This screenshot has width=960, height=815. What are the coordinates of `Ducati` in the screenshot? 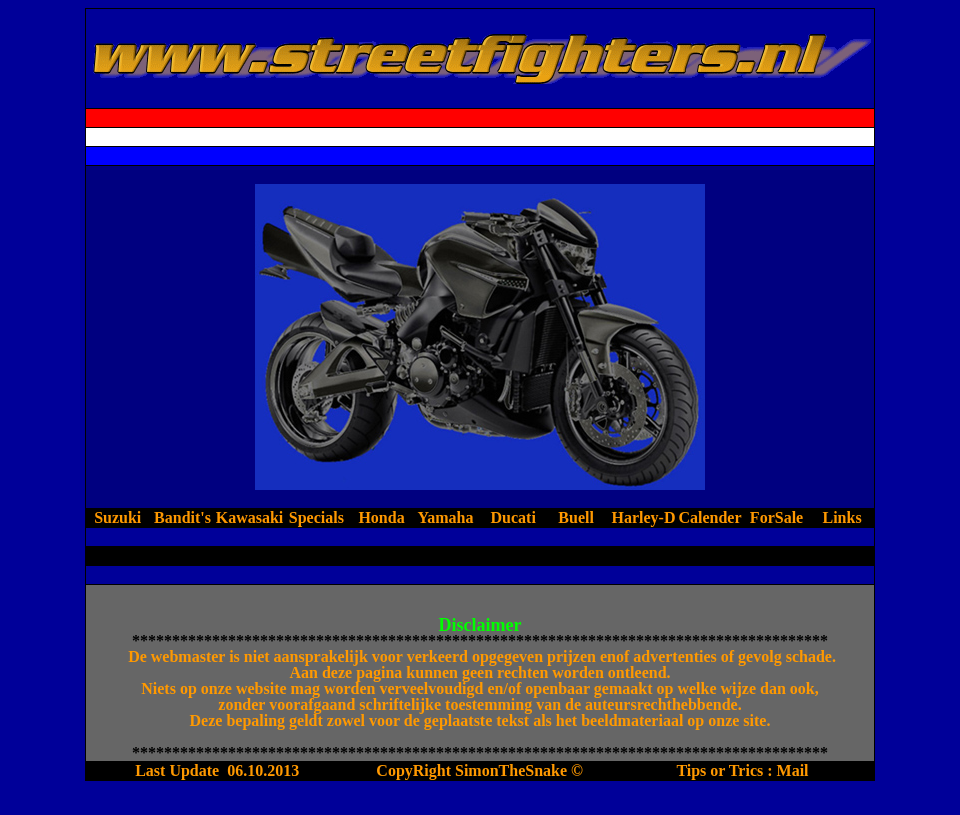 It's located at (513, 517).